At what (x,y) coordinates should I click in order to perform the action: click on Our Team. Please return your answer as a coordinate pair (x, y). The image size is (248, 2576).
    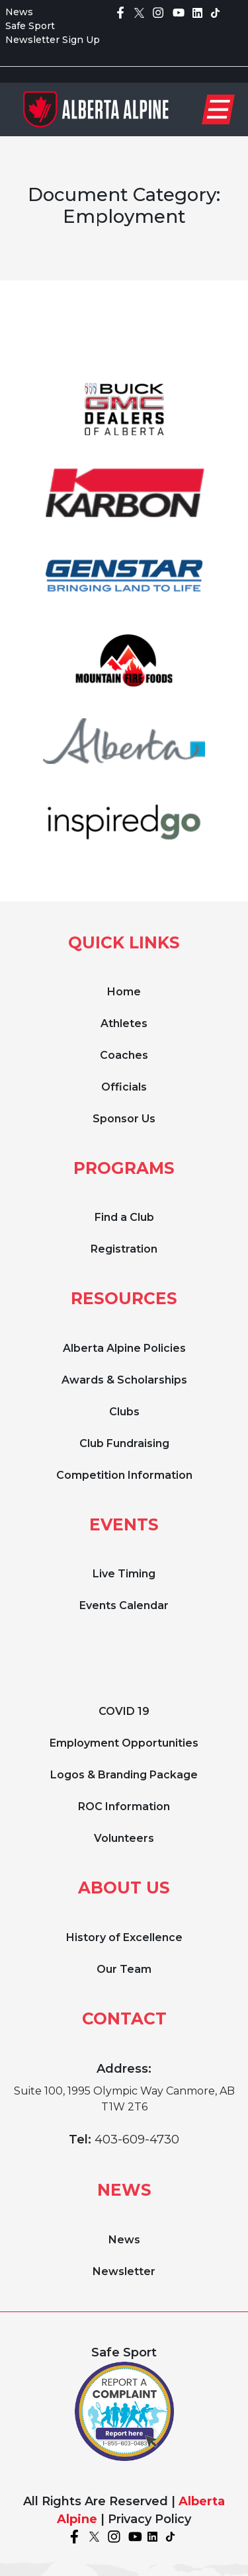
    Looking at the image, I should click on (124, 1969).